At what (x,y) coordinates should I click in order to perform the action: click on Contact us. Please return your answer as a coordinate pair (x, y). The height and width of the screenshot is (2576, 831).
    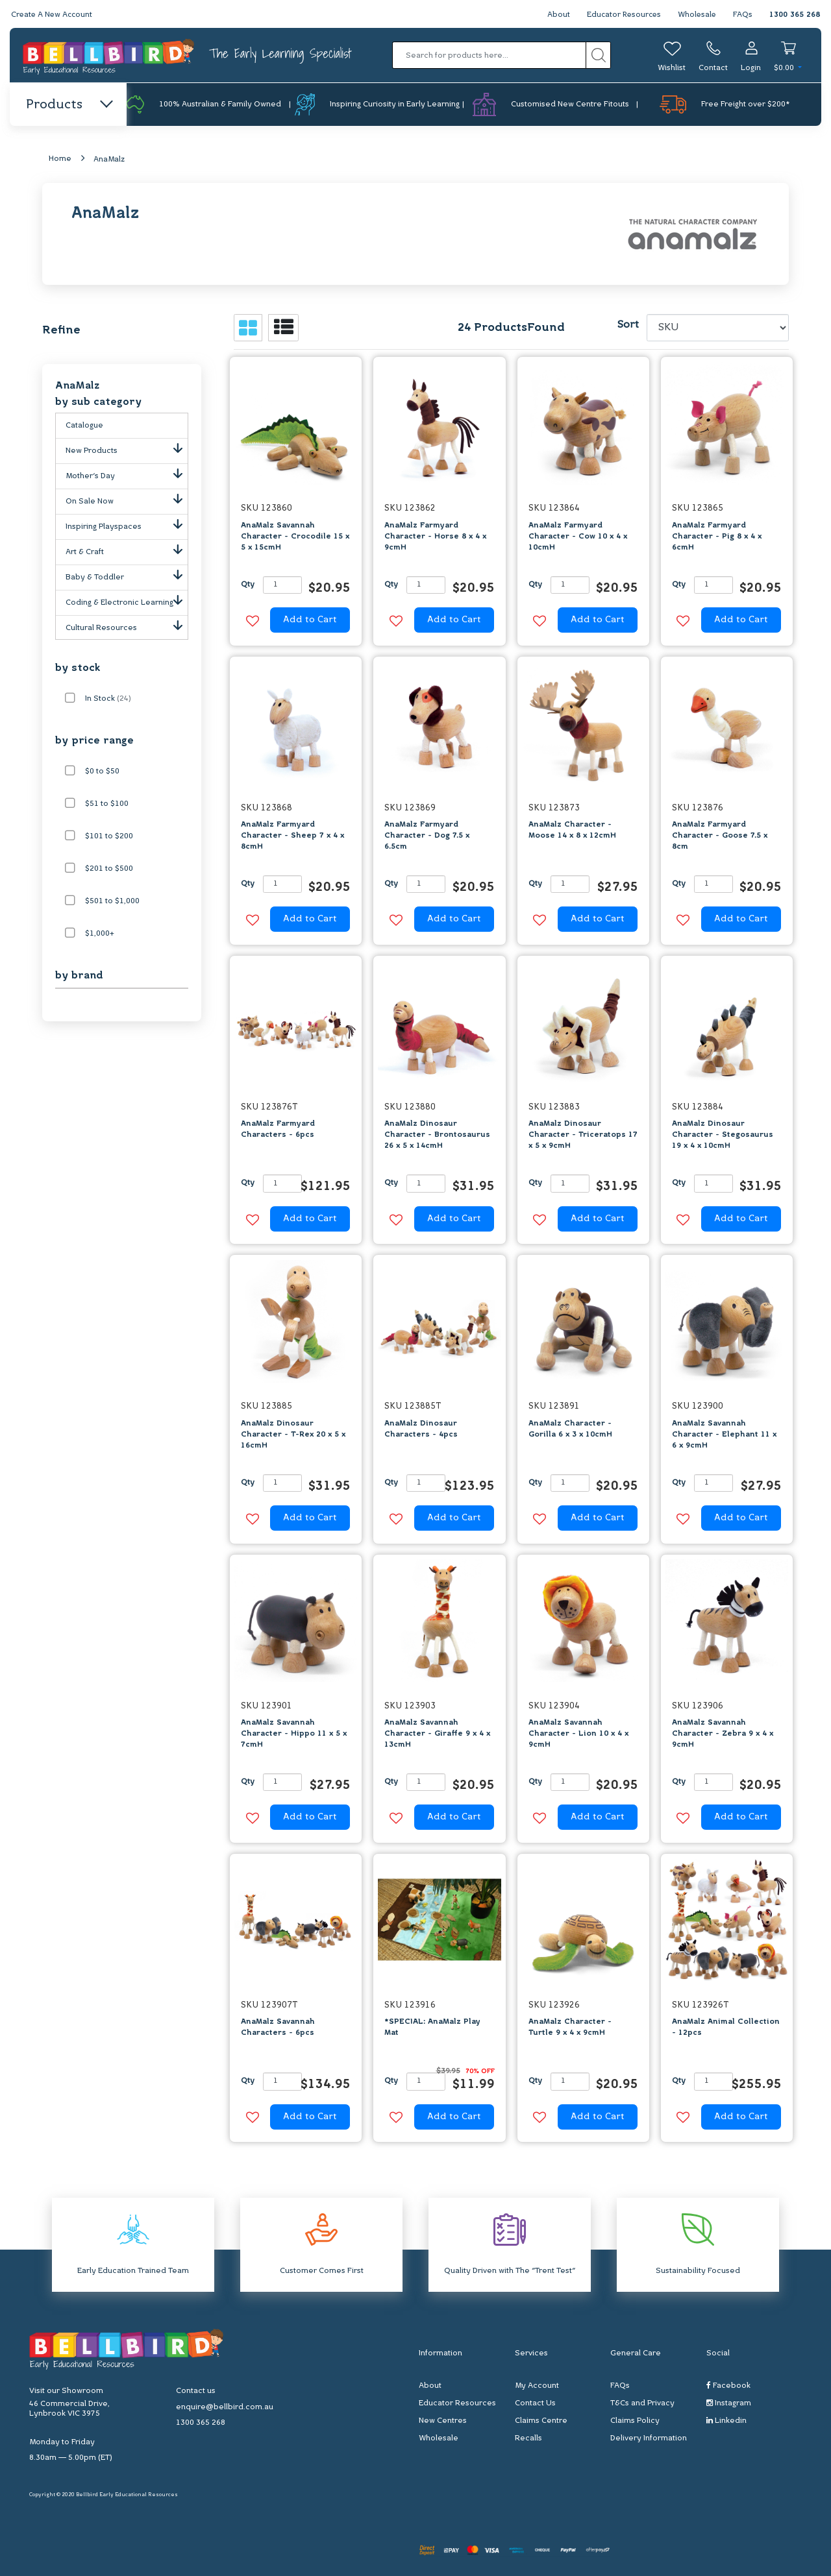
    Looking at the image, I should click on (196, 2392).